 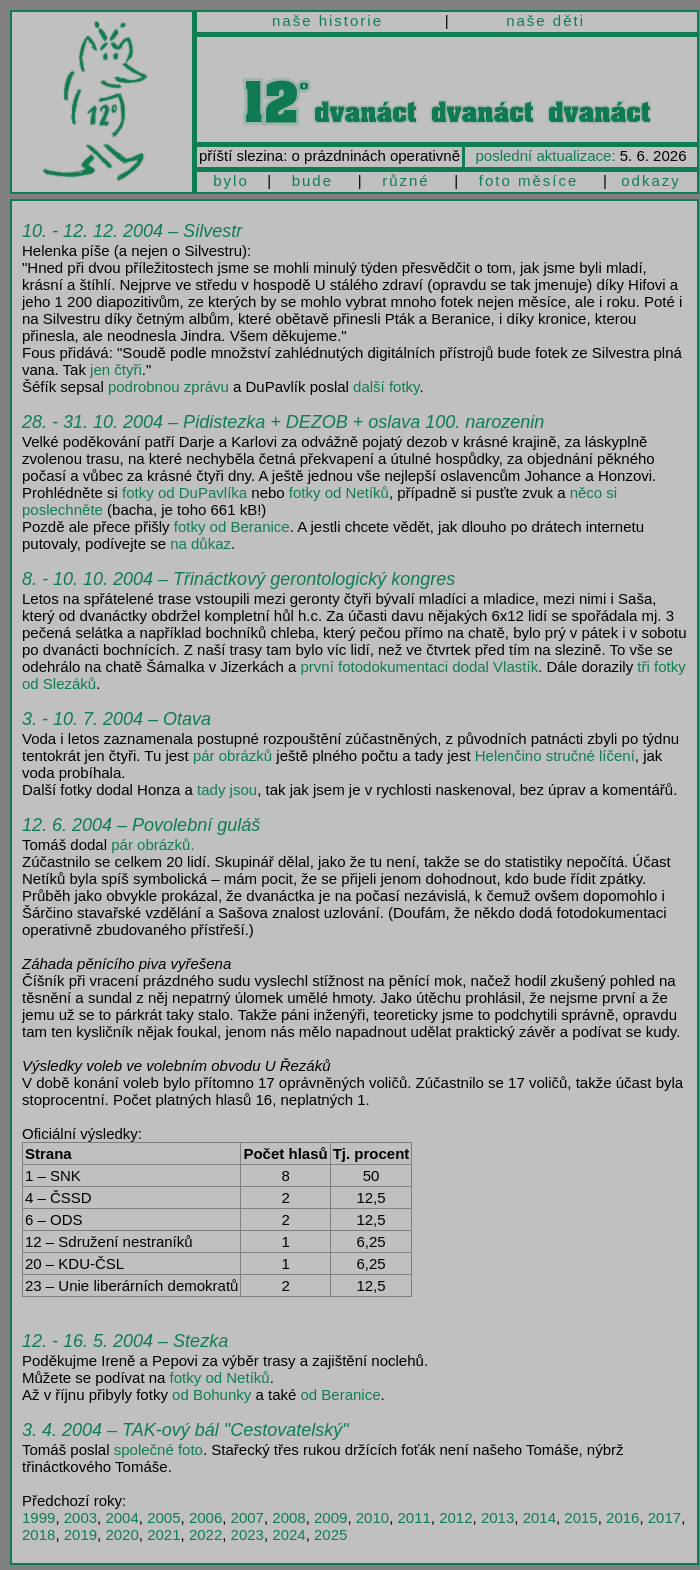 I want to click on 2014, so click(x=539, y=1517).